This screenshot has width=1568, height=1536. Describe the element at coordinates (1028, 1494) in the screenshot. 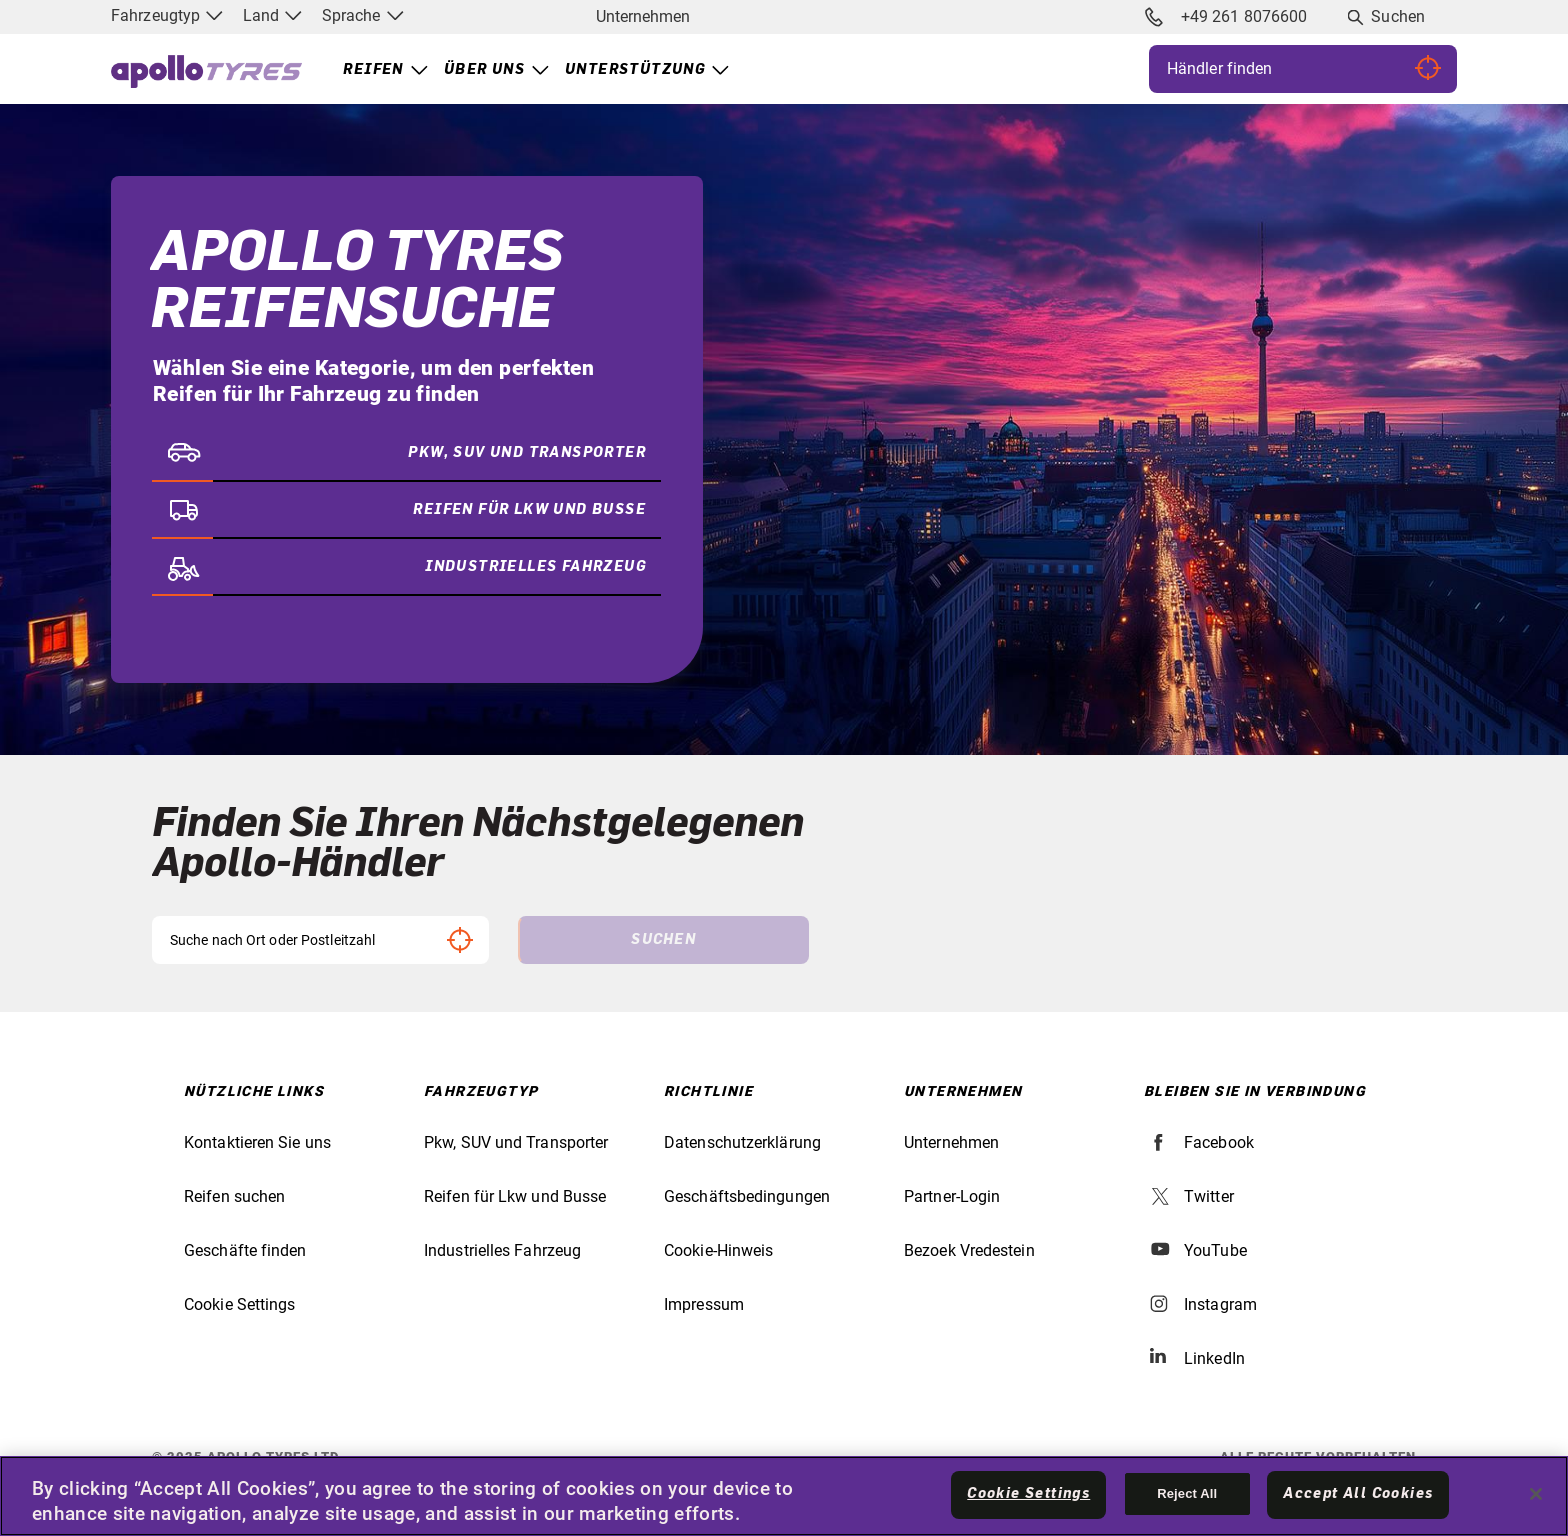

I see `Cookie Settings [Cookie Settings, Opens the preference center dialog]` at that location.